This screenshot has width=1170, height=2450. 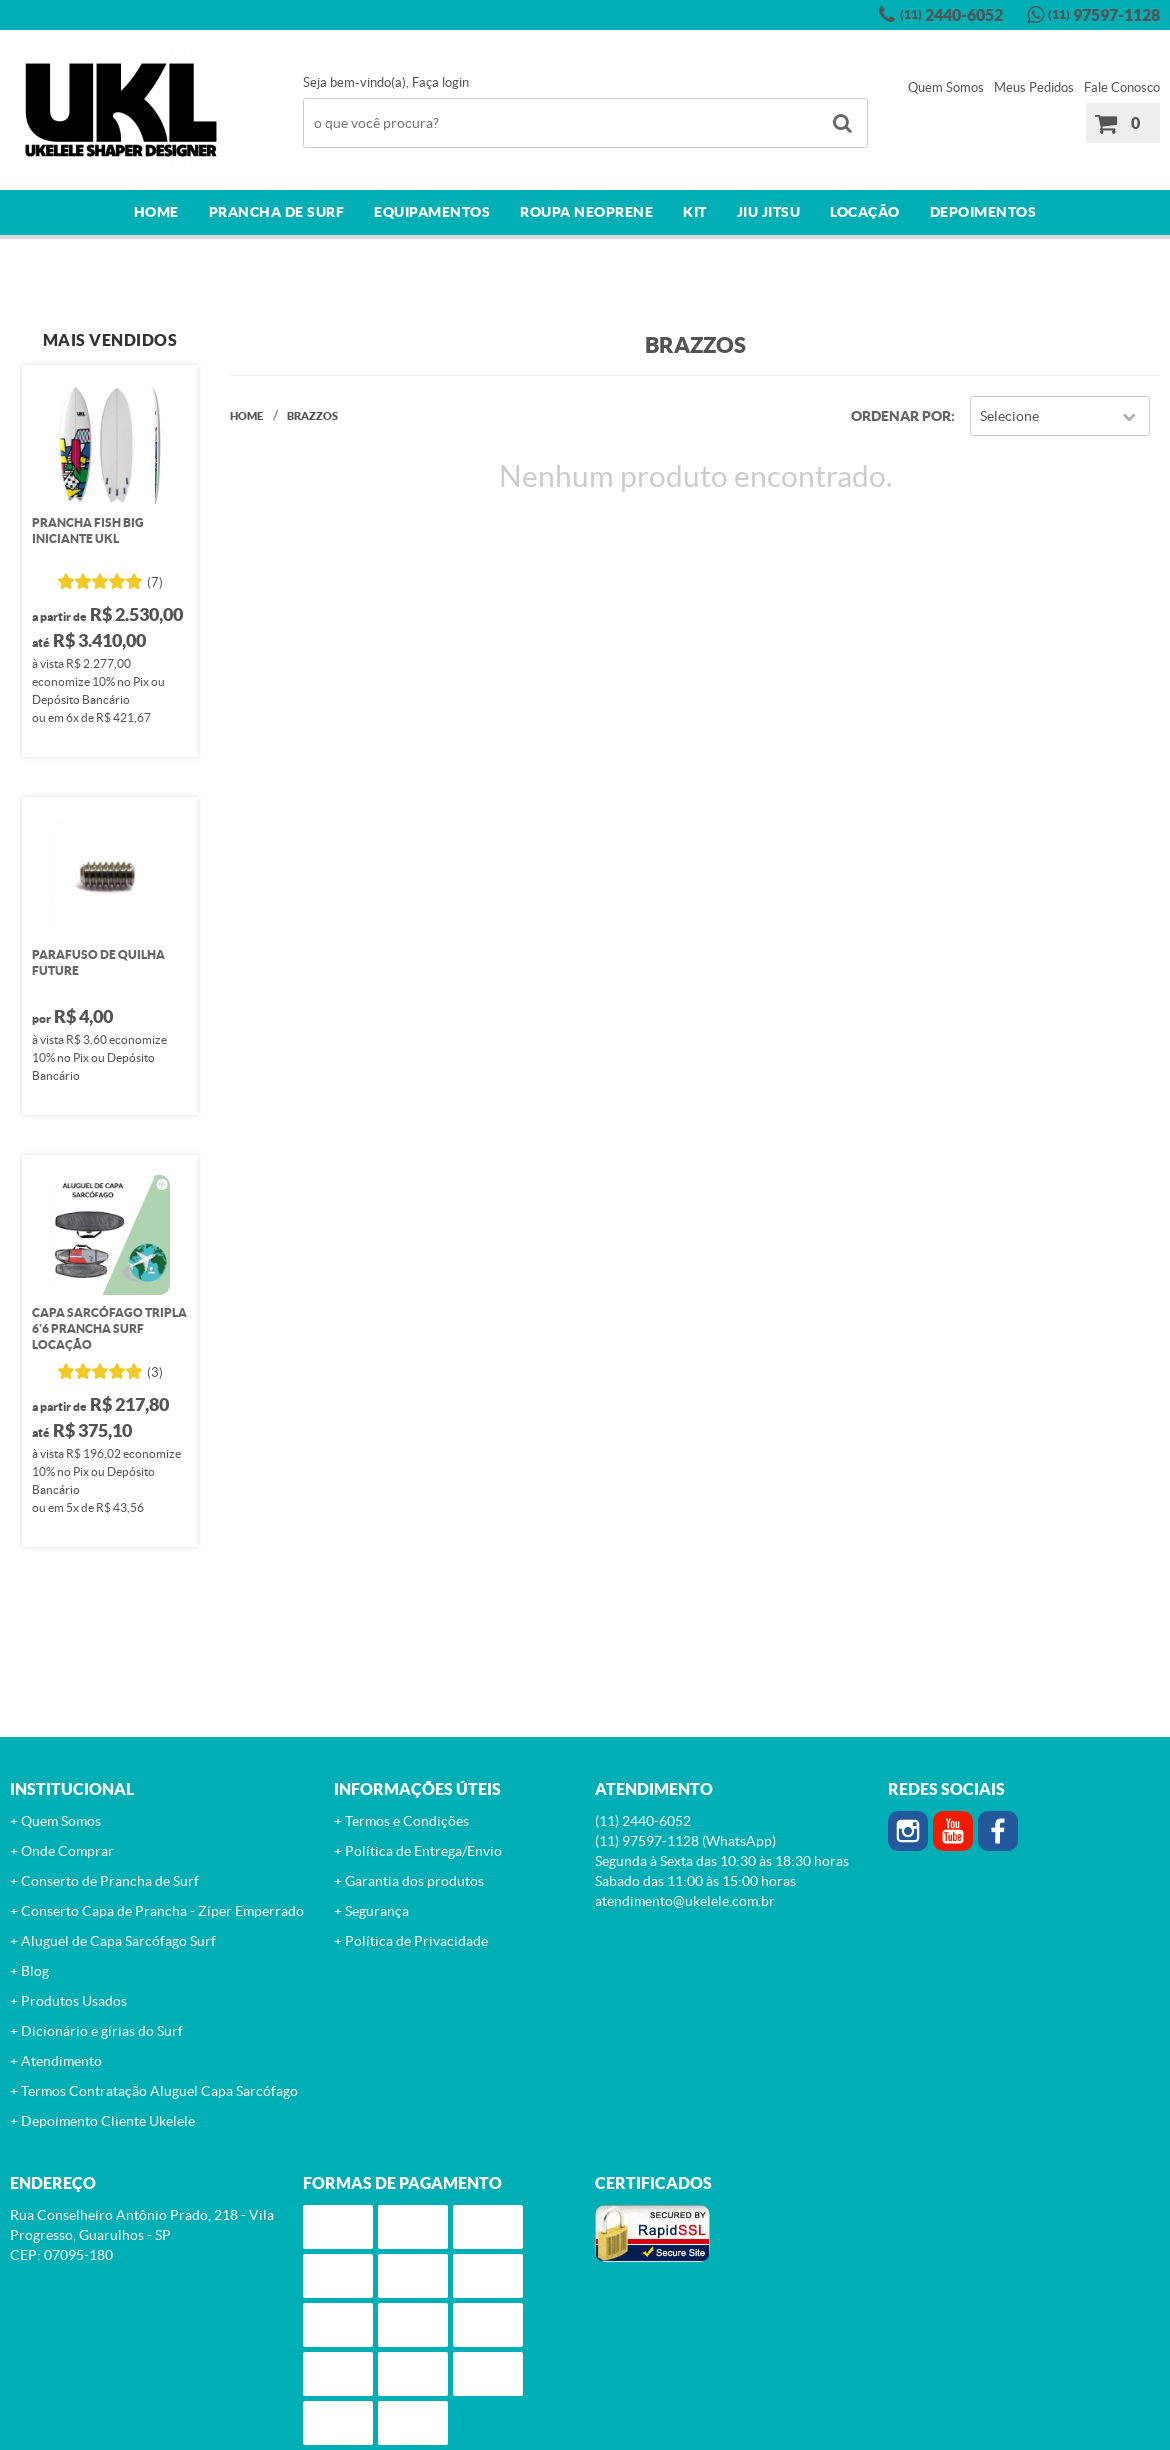 What do you see at coordinates (102, 2031) in the screenshot?
I see `Dicionário e gírias do Surf` at bounding box center [102, 2031].